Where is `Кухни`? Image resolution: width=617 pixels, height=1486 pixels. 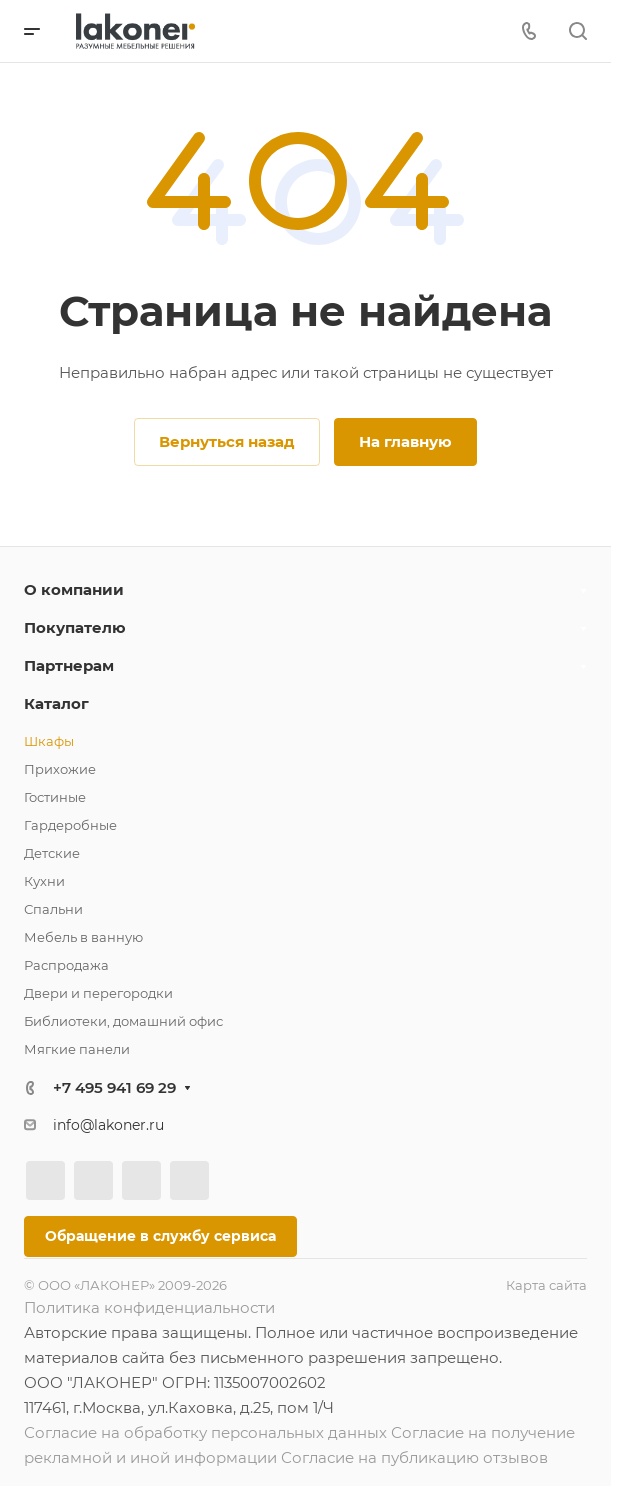 Кухни is located at coordinates (44, 881).